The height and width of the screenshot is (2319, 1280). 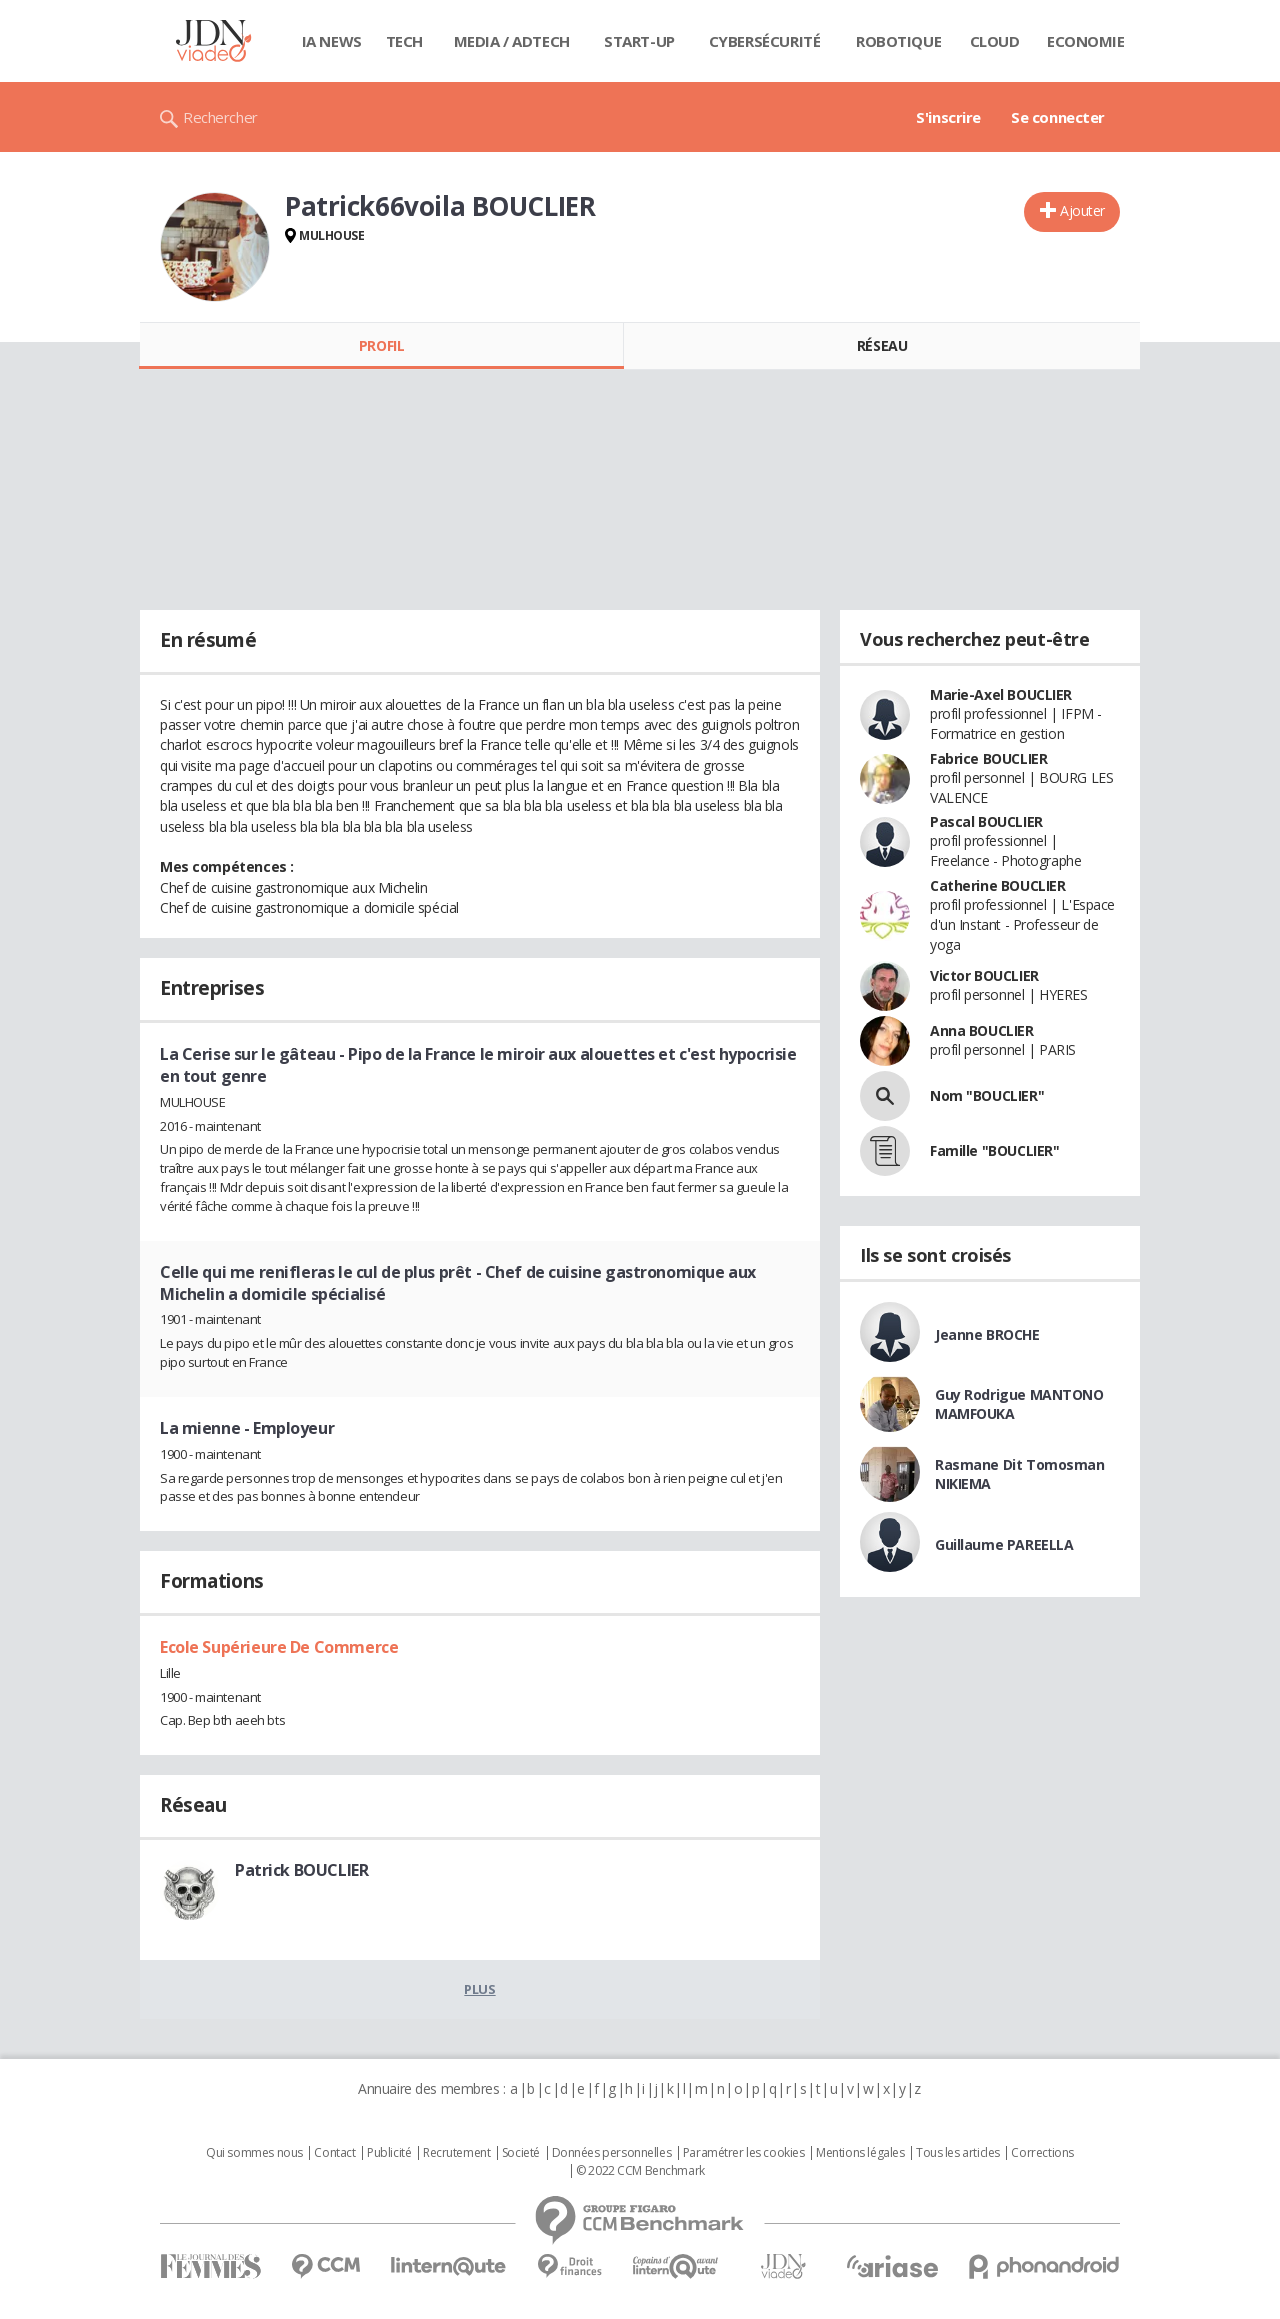 What do you see at coordinates (521, 2153) in the screenshot?
I see `Societé` at bounding box center [521, 2153].